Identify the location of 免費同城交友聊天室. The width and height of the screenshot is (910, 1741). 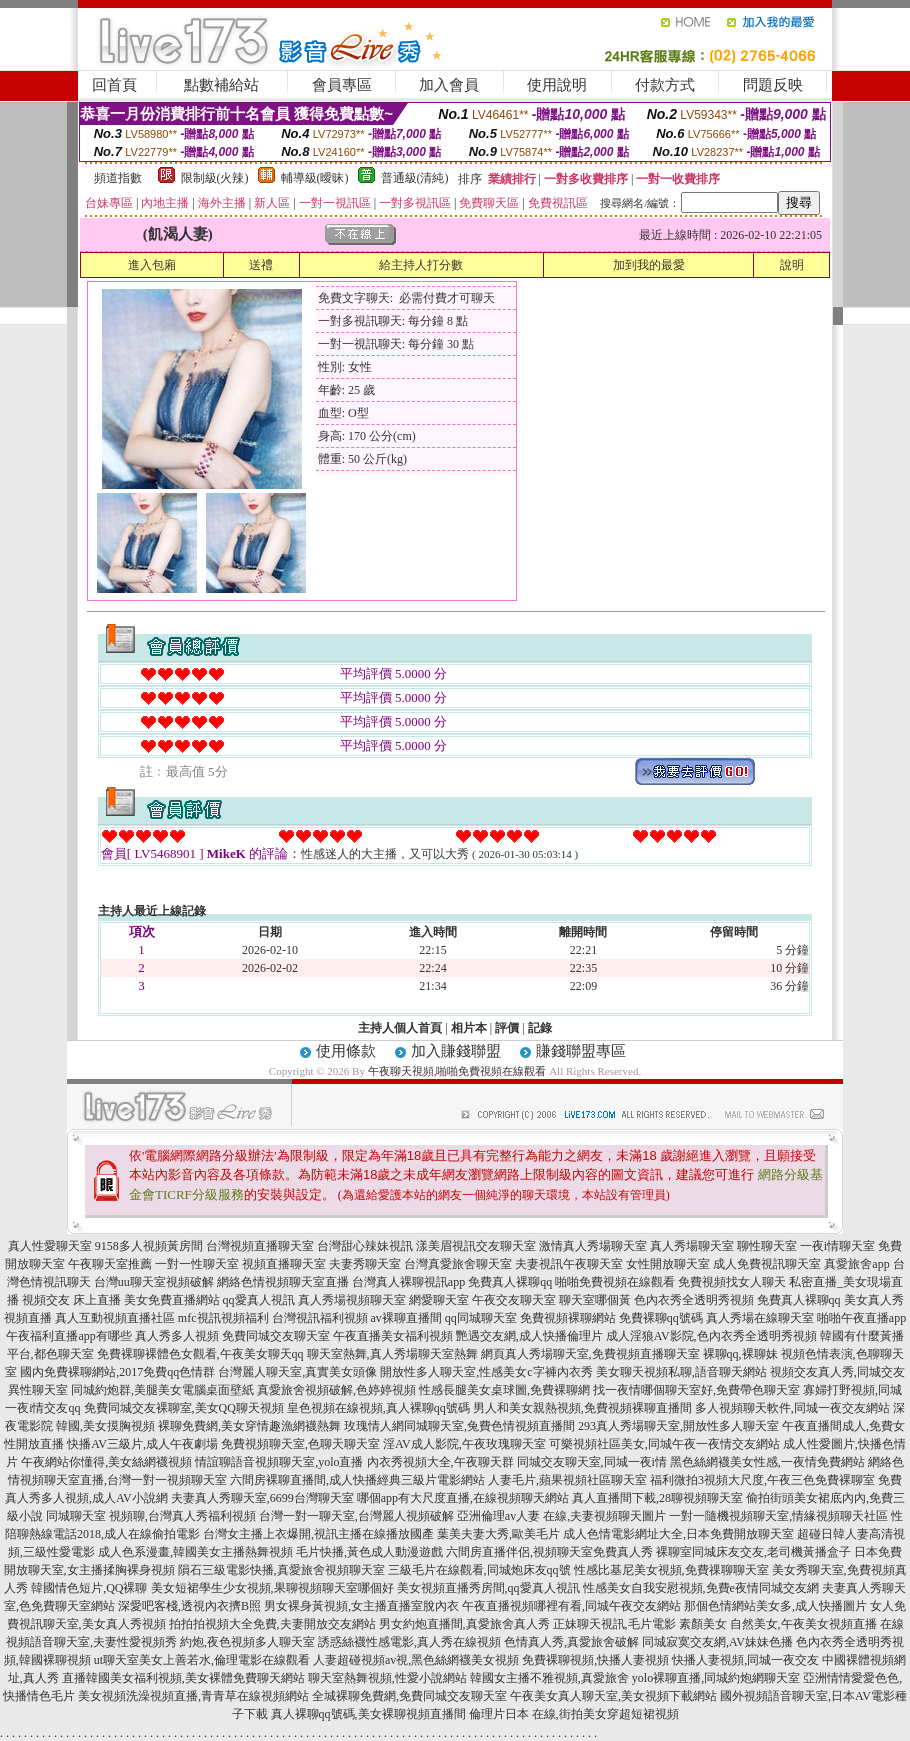
(276, 1336).